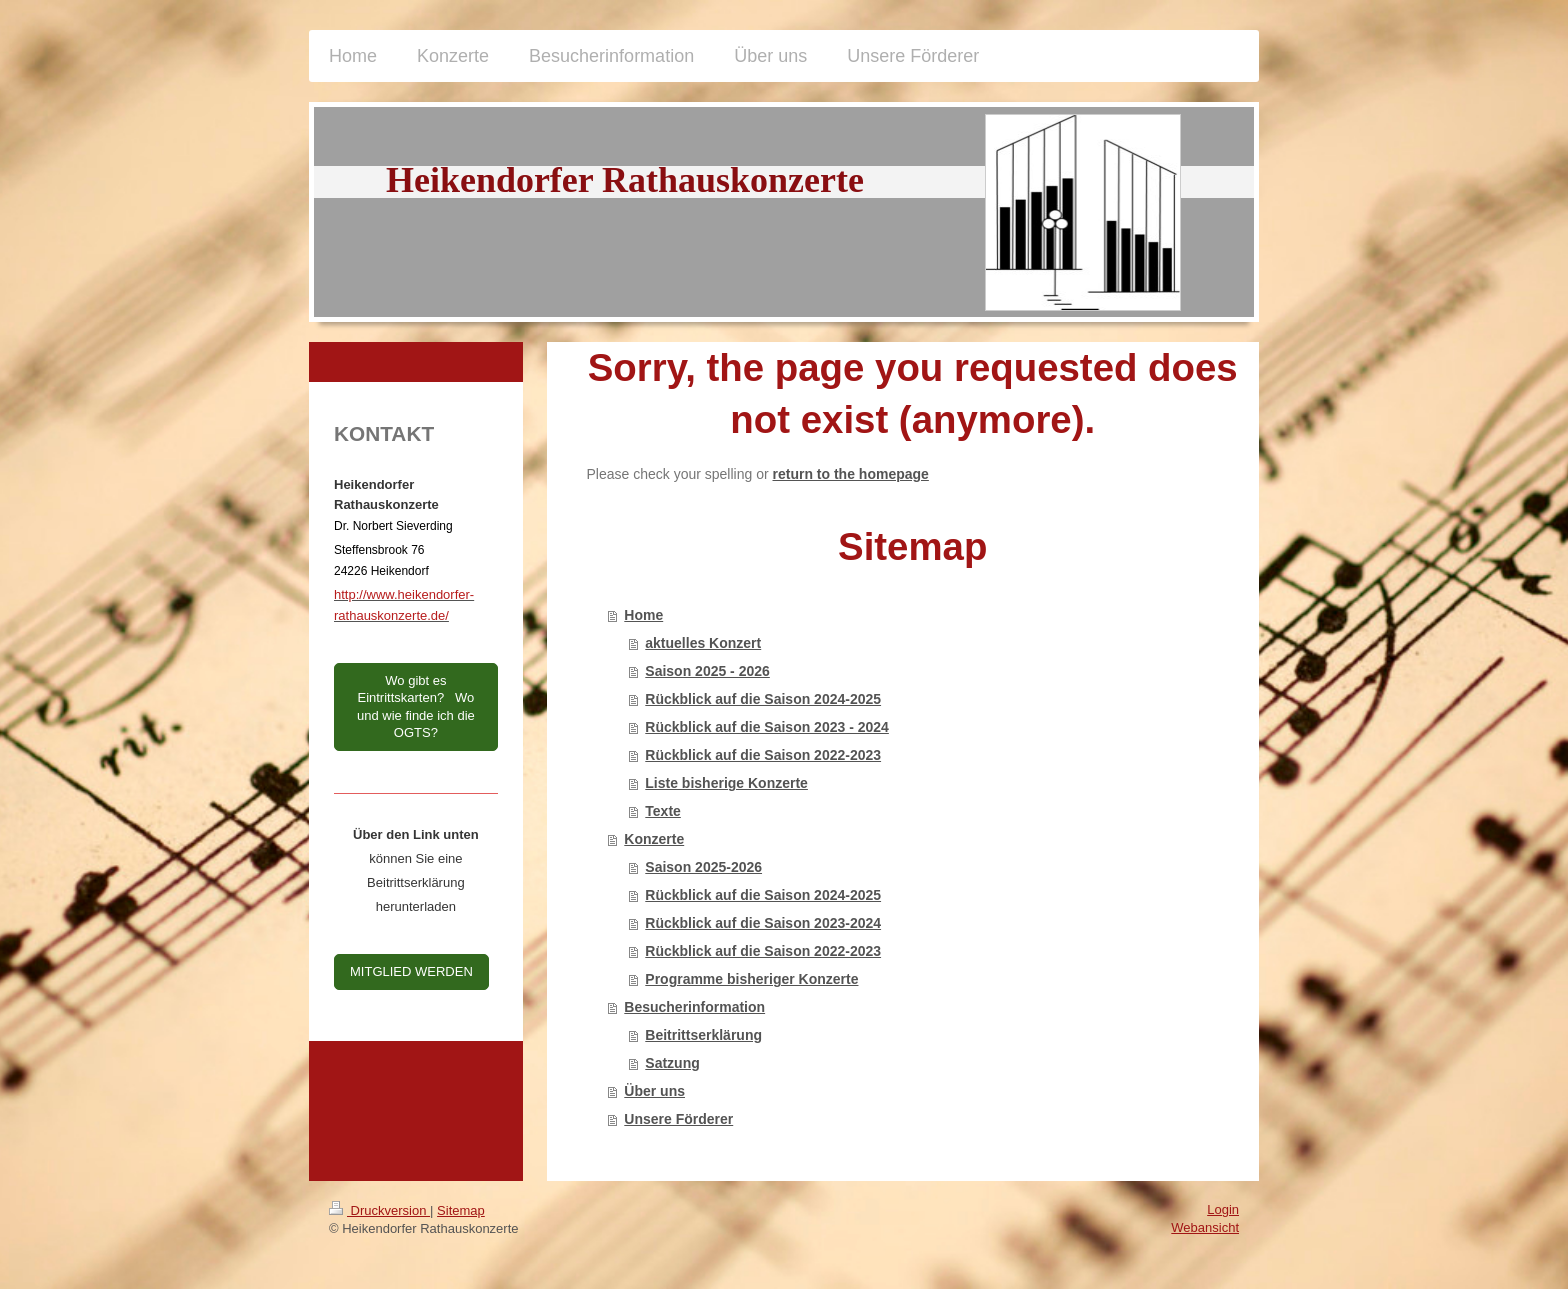 Image resolution: width=1568 pixels, height=1289 pixels. What do you see at coordinates (763, 699) in the screenshot?
I see `Rückblick auf die Saison 2024-2025` at bounding box center [763, 699].